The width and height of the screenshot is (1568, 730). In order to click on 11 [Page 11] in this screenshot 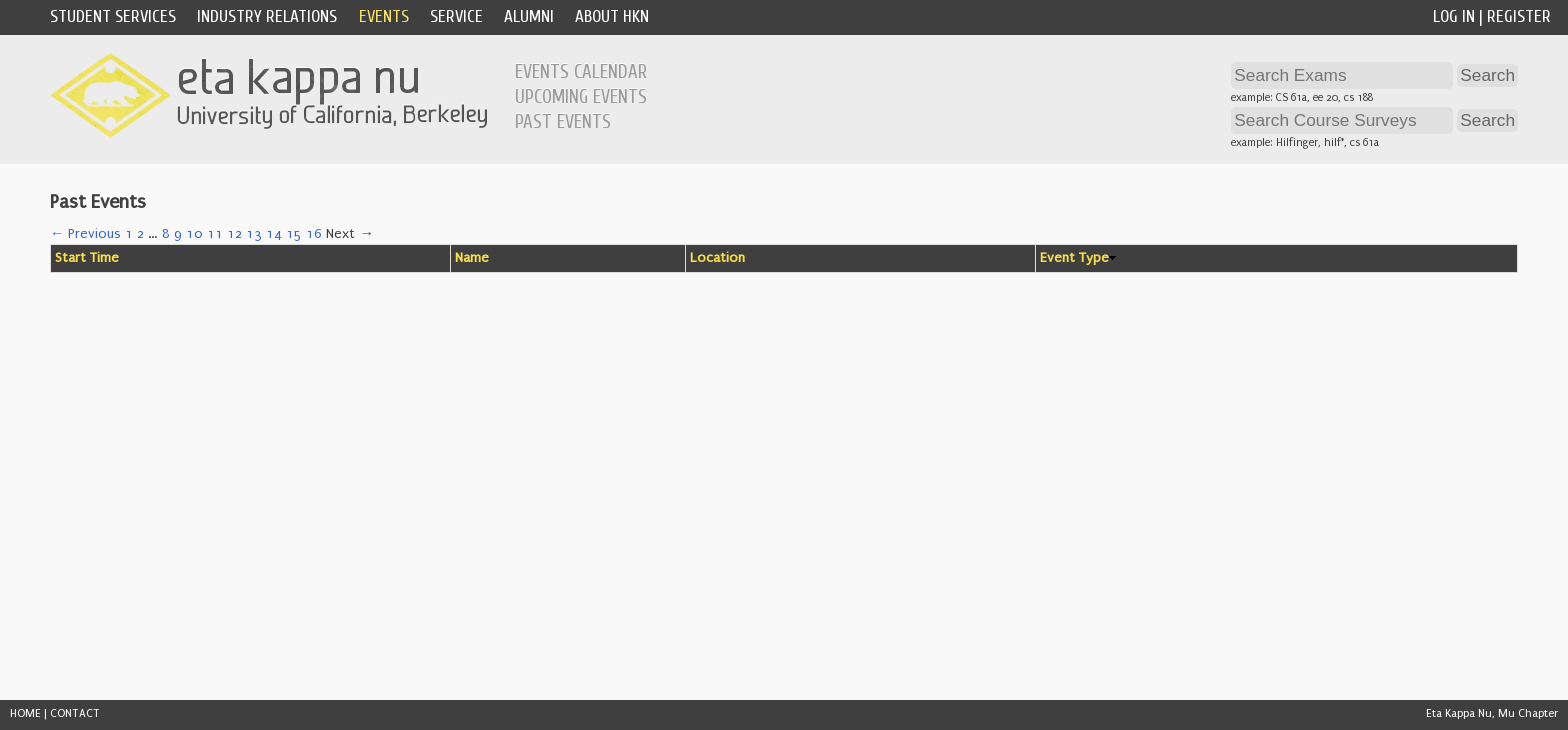, I will do `click(215, 234)`.